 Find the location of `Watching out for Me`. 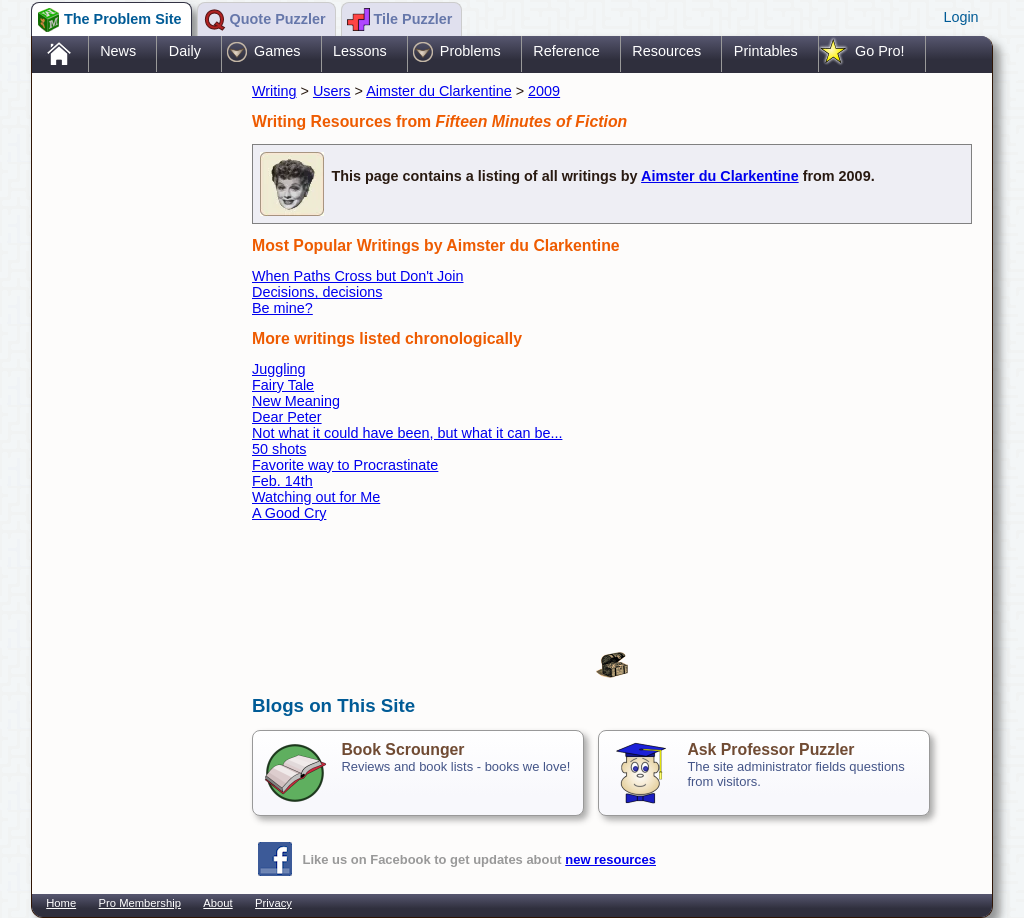

Watching out for Me is located at coordinates (316, 497).